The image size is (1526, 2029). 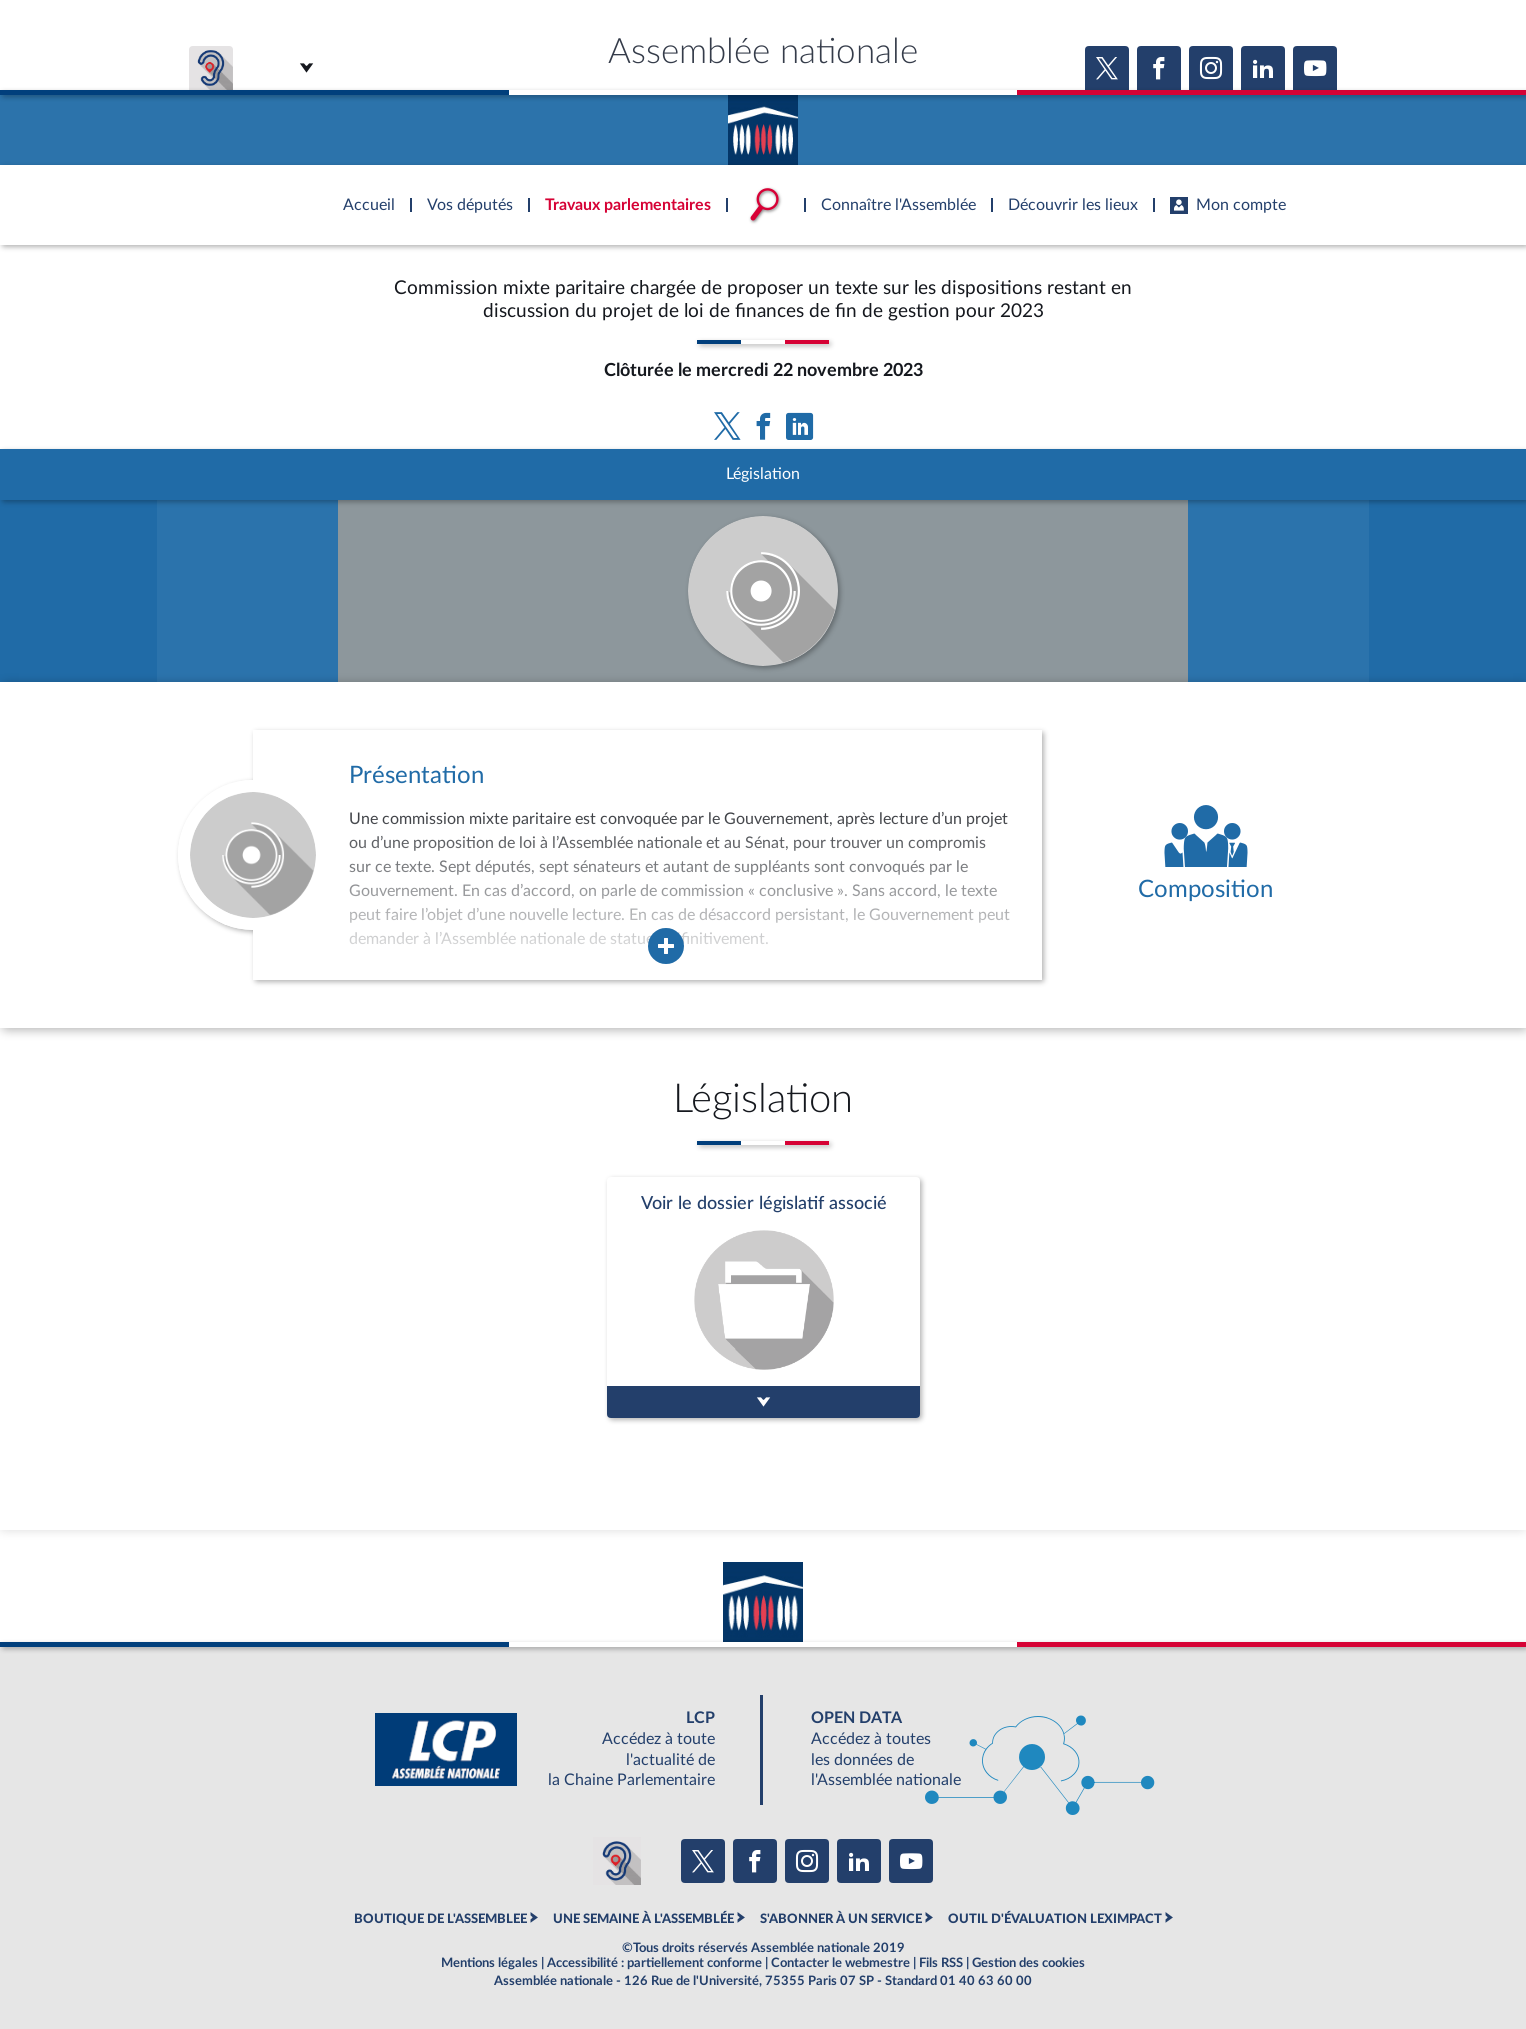 What do you see at coordinates (841, 1919) in the screenshot?
I see `S'ABONNER À UN SERVICE` at bounding box center [841, 1919].